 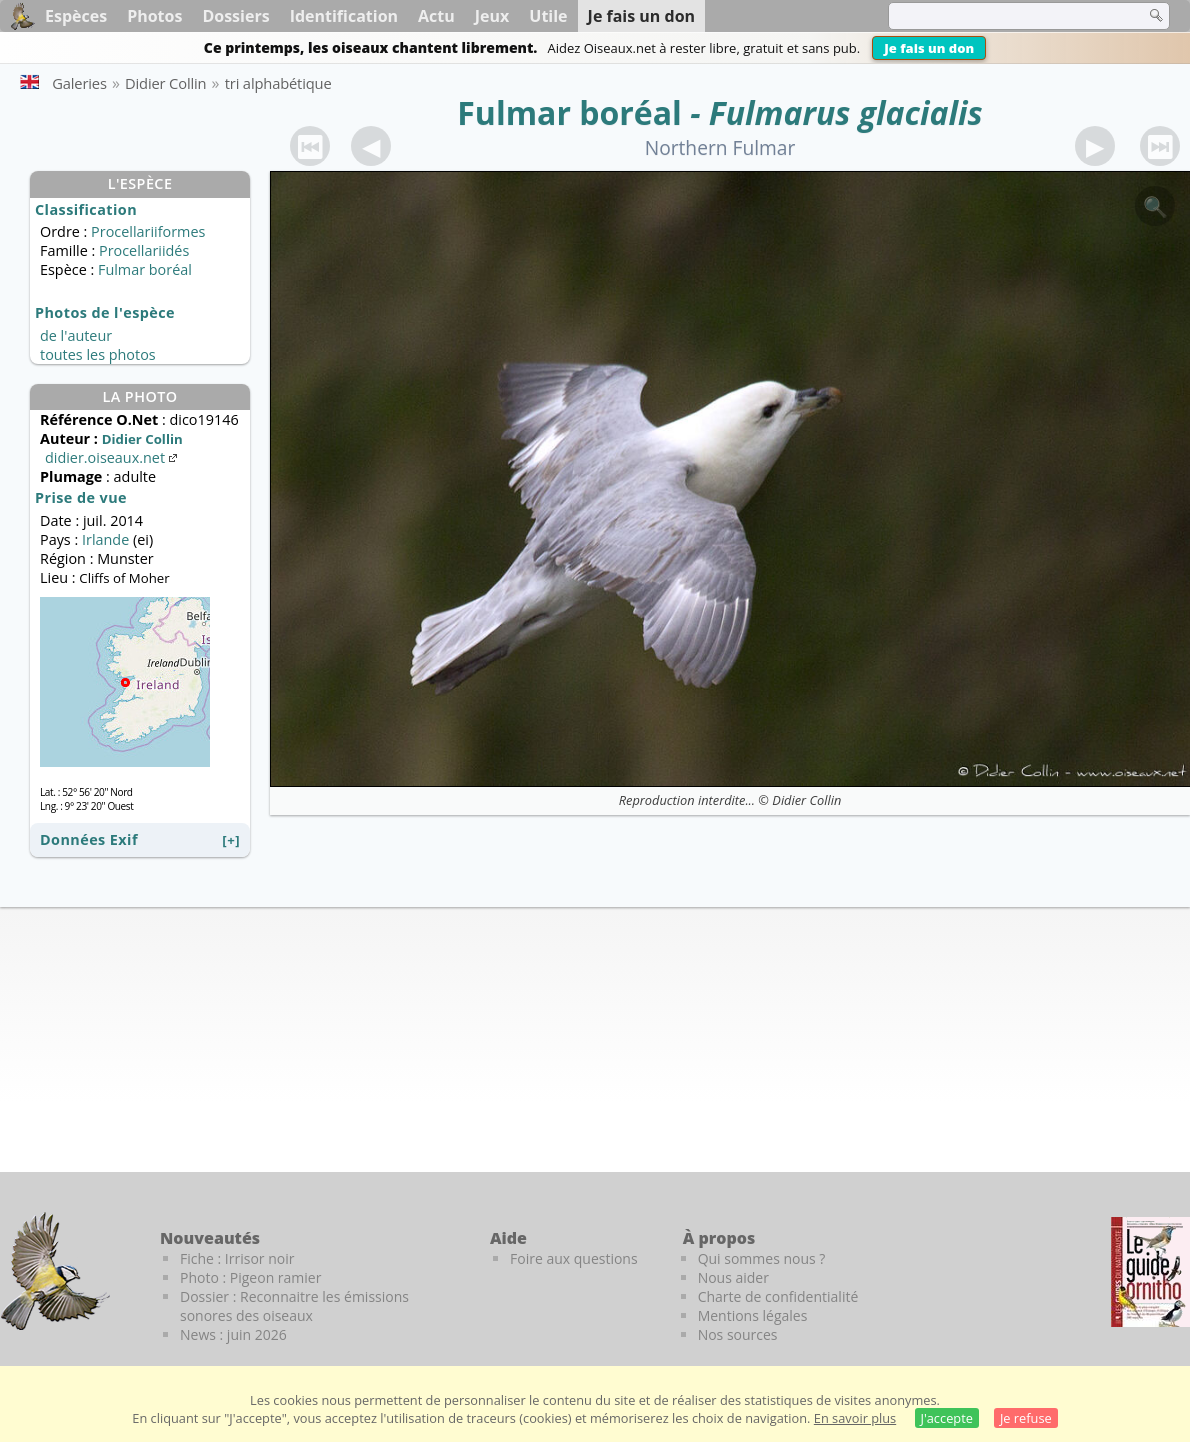 I want to click on Dossiers, so click(x=235, y=16).